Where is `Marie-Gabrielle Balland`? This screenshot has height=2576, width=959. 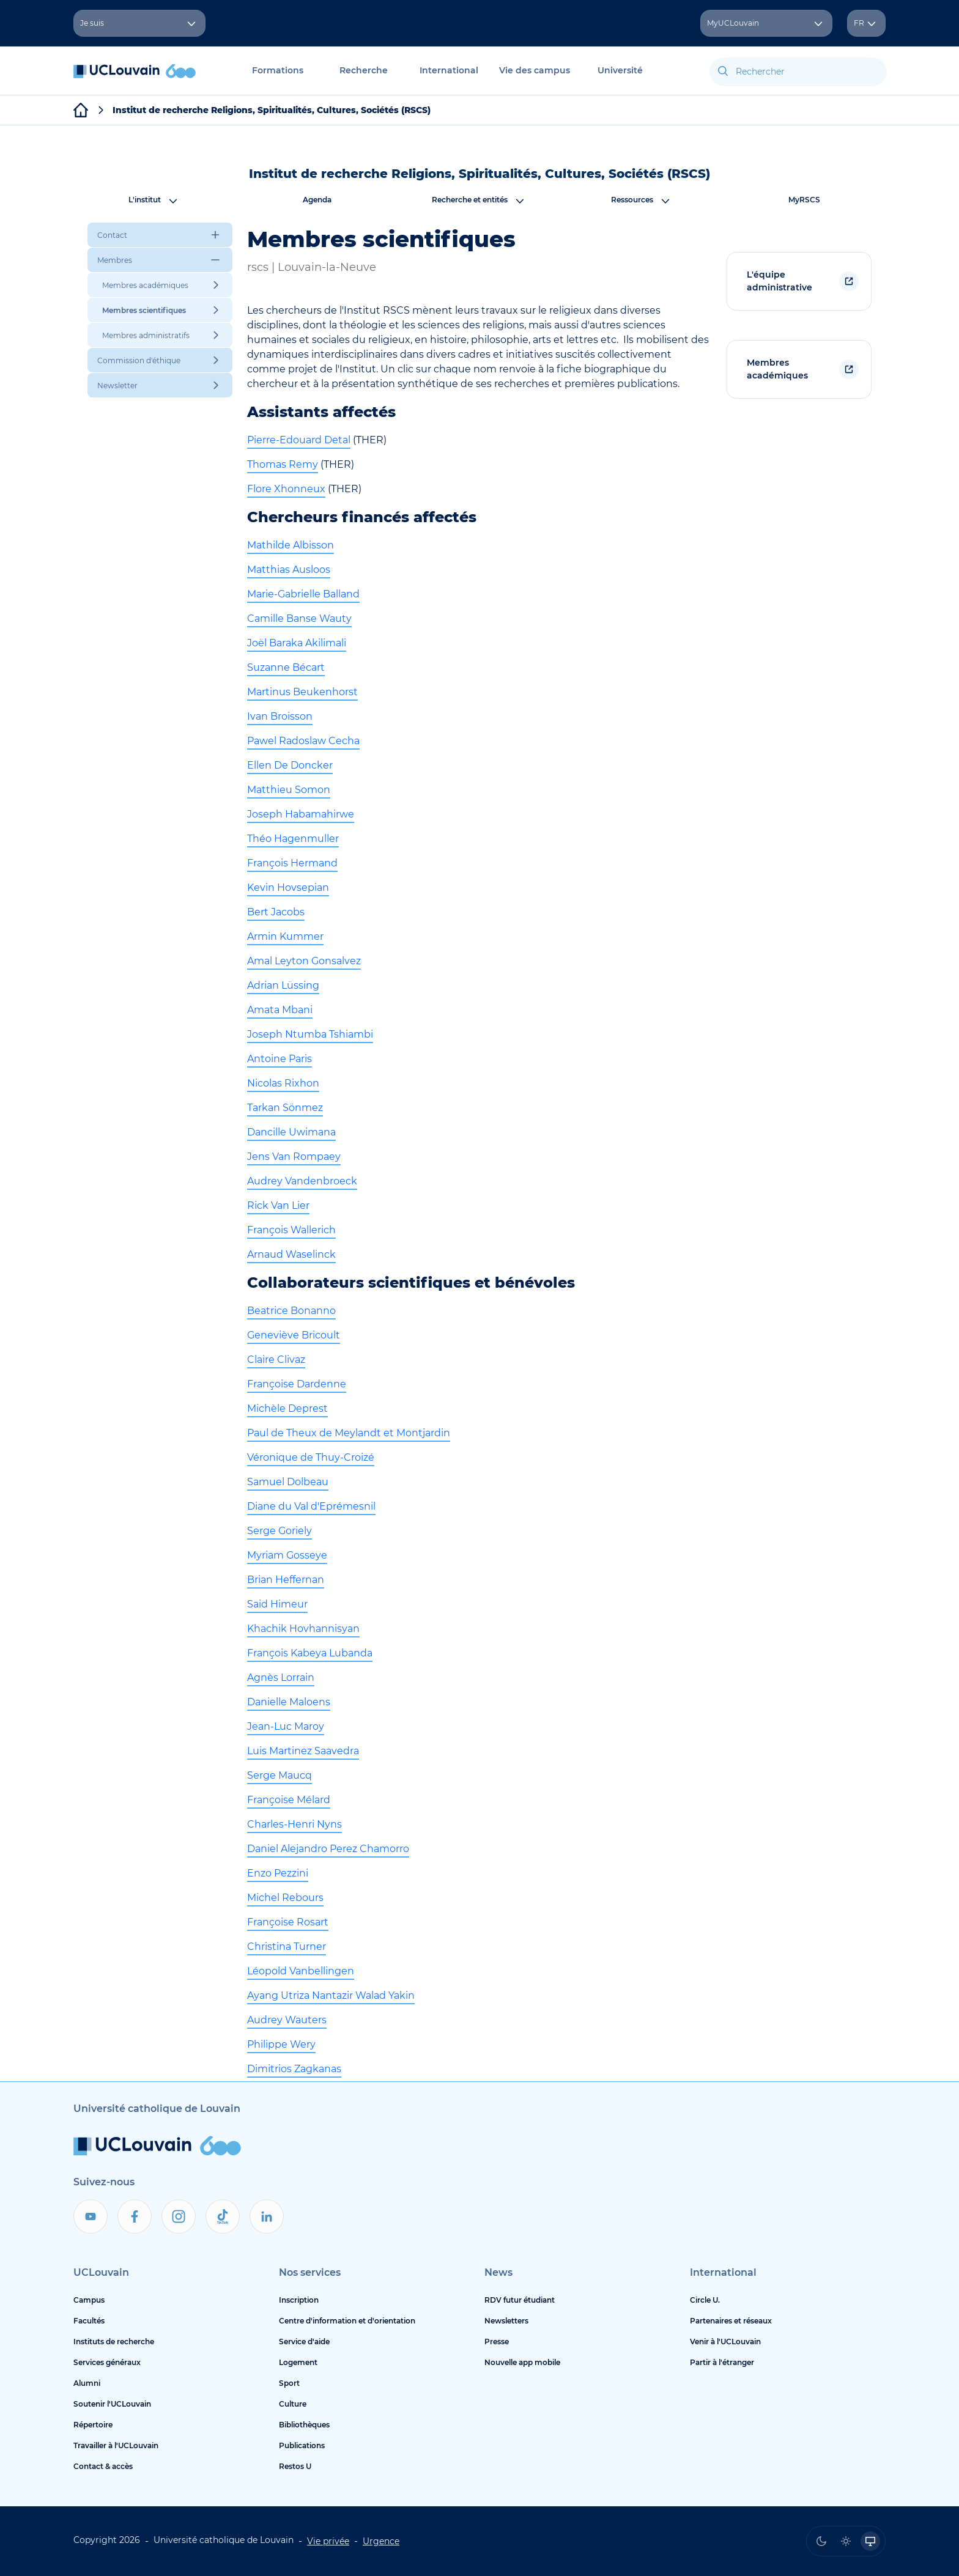
Marie-Gabrielle Balland is located at coordinates (303, 594).